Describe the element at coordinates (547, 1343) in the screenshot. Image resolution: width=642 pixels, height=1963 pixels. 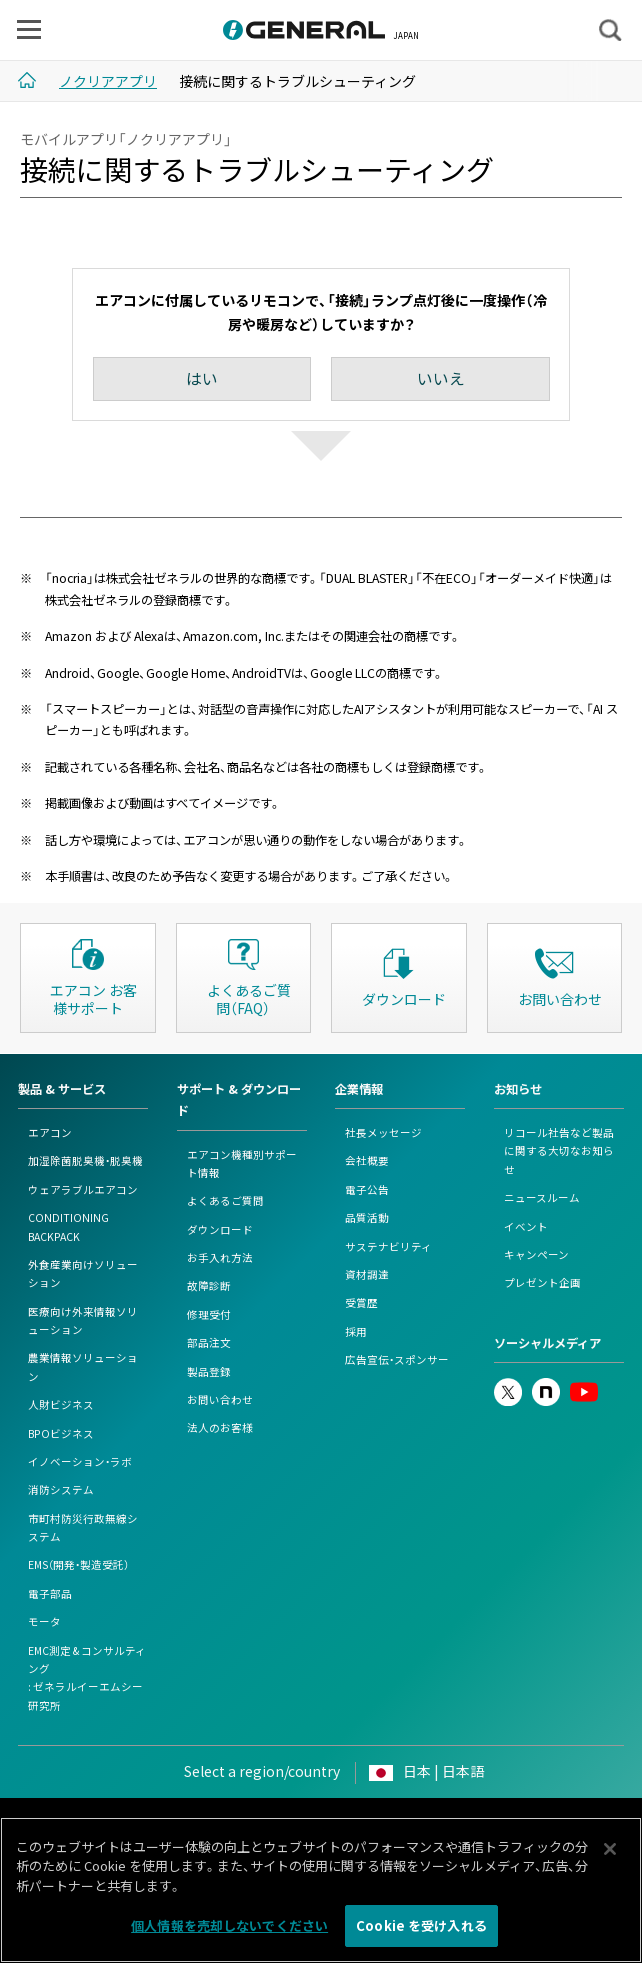
I see `ソーシャルメディア` at that location.